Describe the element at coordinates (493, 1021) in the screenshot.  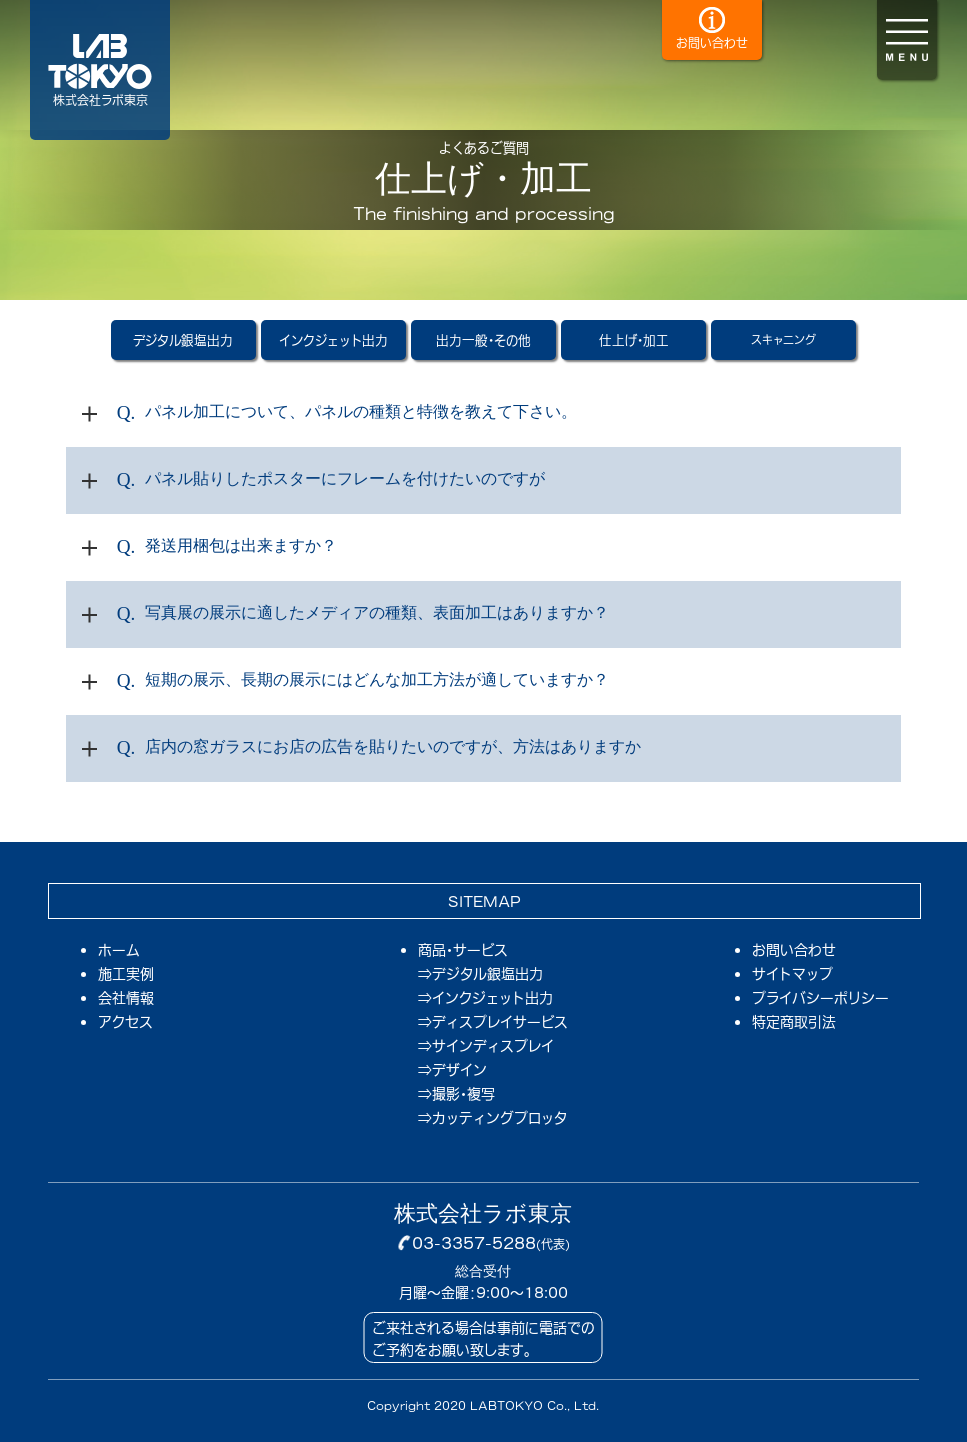
I see `⇒ディスプレイサービス` at that location.